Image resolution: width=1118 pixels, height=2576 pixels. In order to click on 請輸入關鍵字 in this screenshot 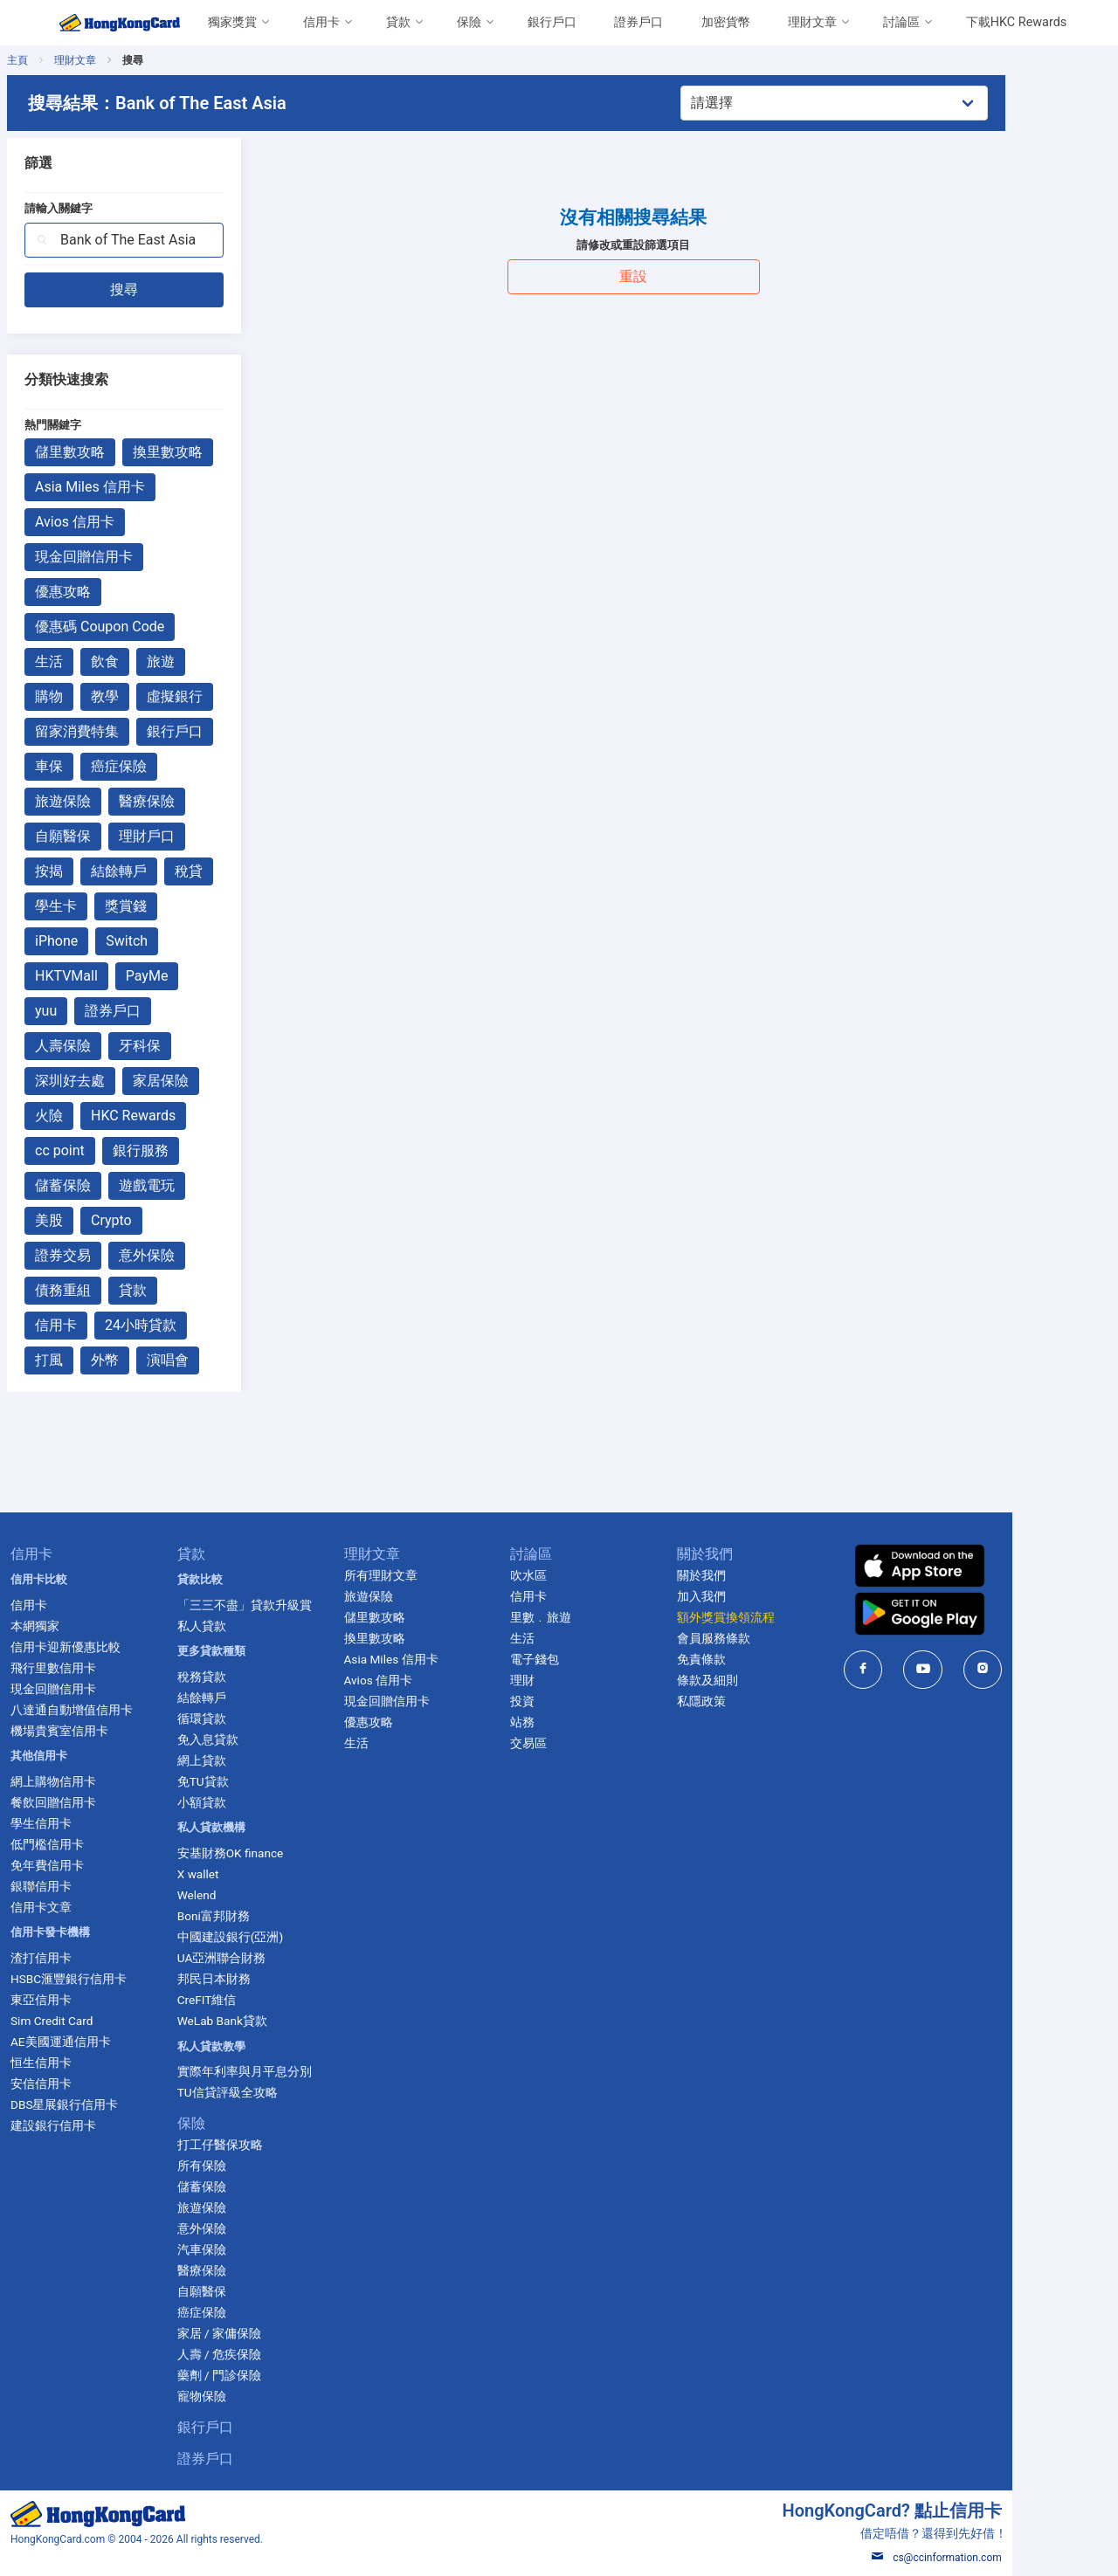, I will do `click(107, 208)`.